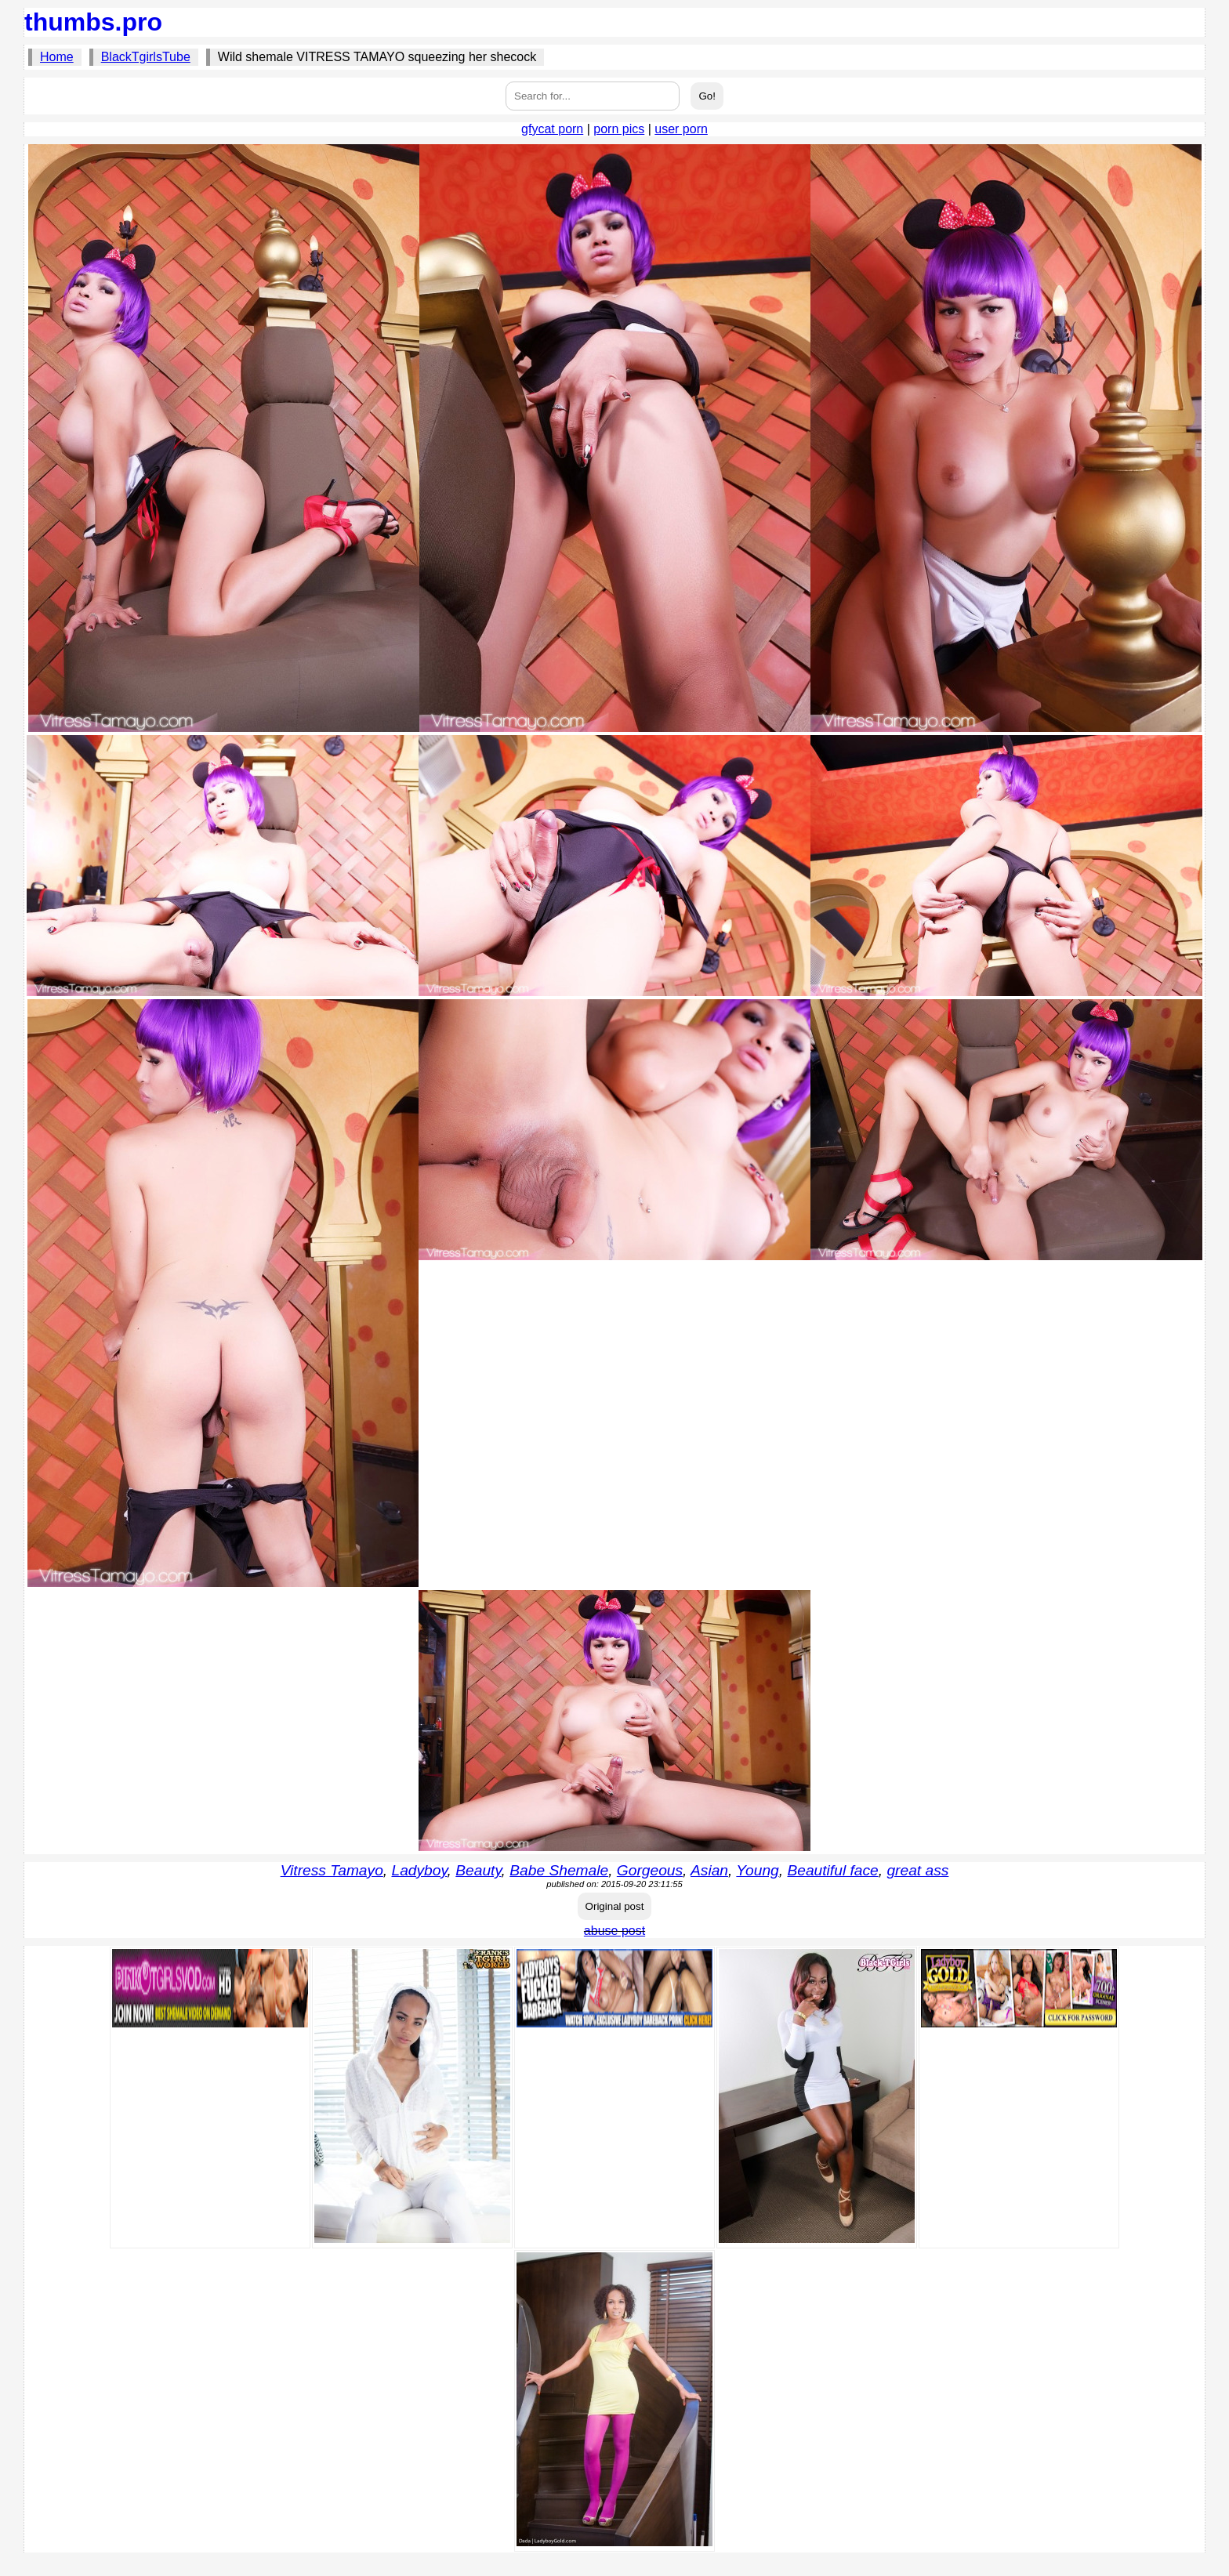 This screenshot has height=2576, width=1229. Describe the element at coordinates (614, 1930) in the screenshot. I see `abuse post` at that location.